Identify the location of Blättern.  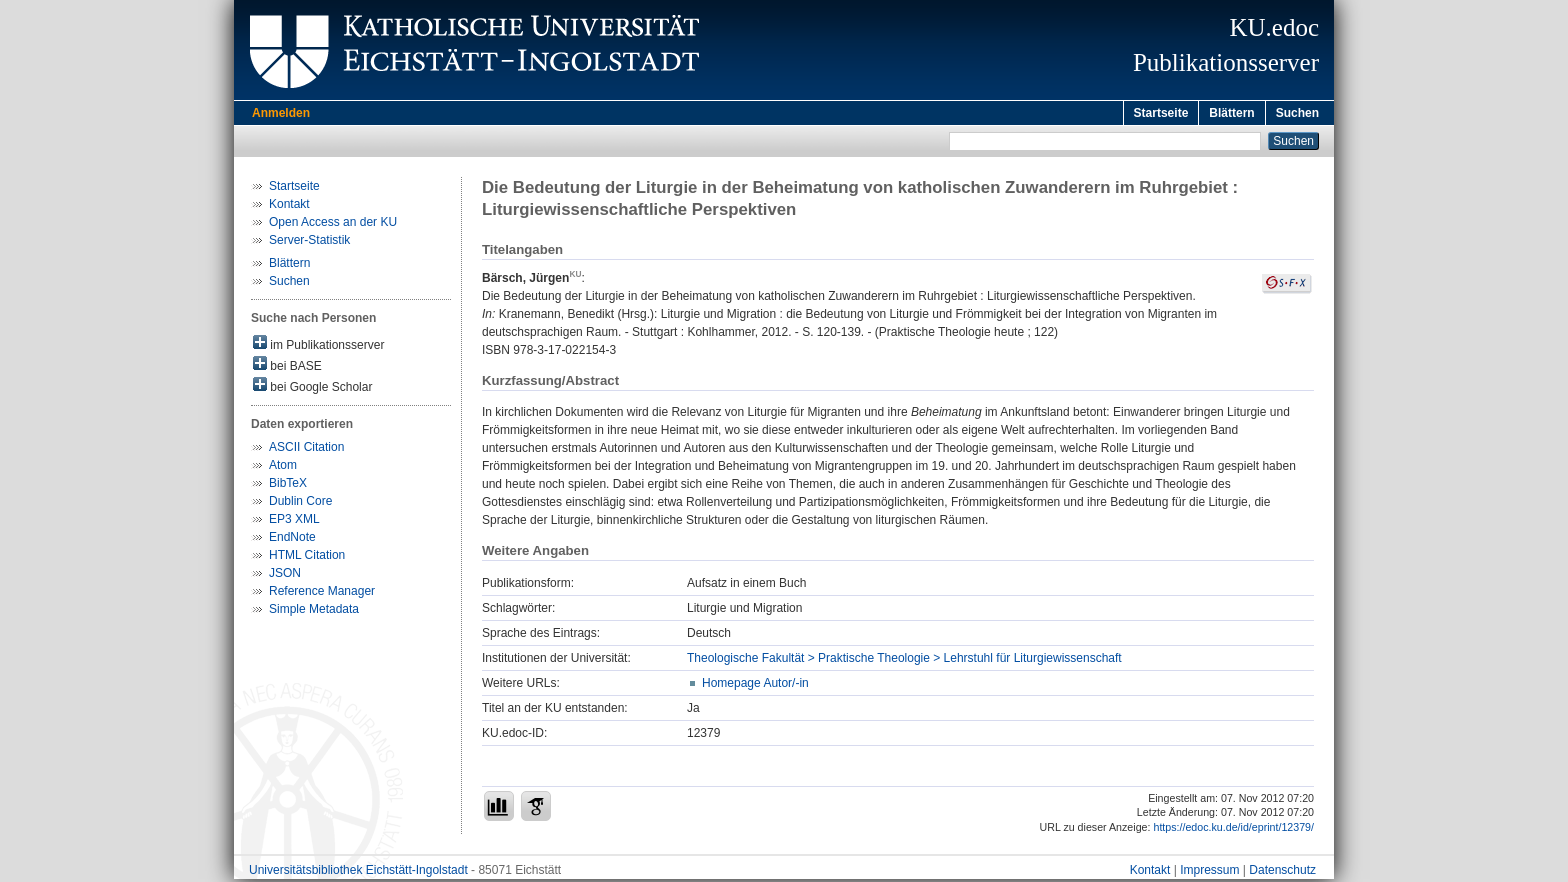
(1231, 113).